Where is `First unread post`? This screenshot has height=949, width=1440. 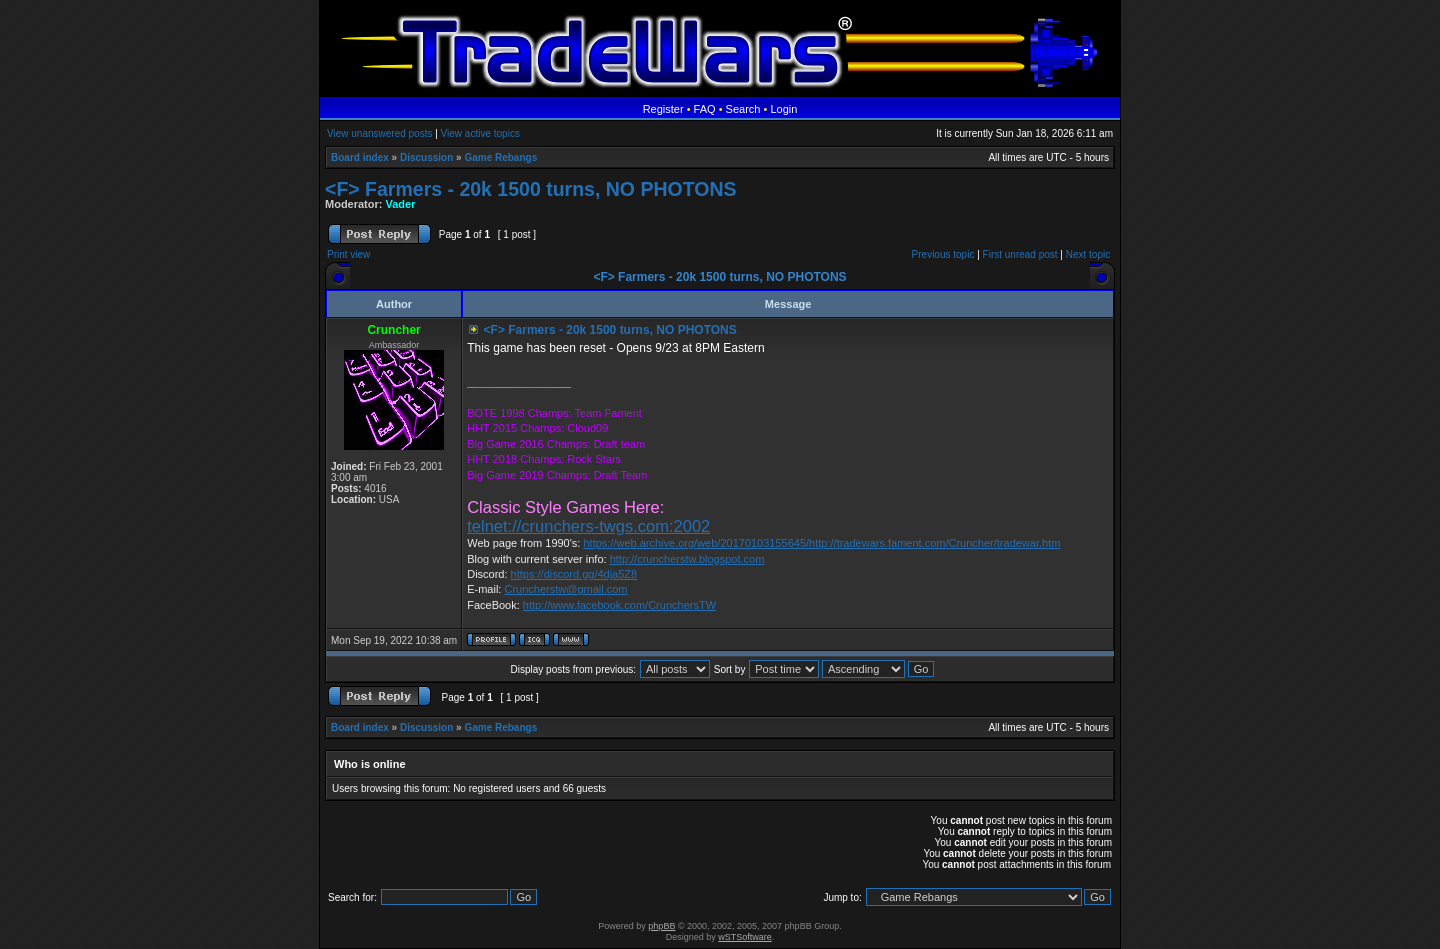
First unread post is located at coordinates (1020, 254).